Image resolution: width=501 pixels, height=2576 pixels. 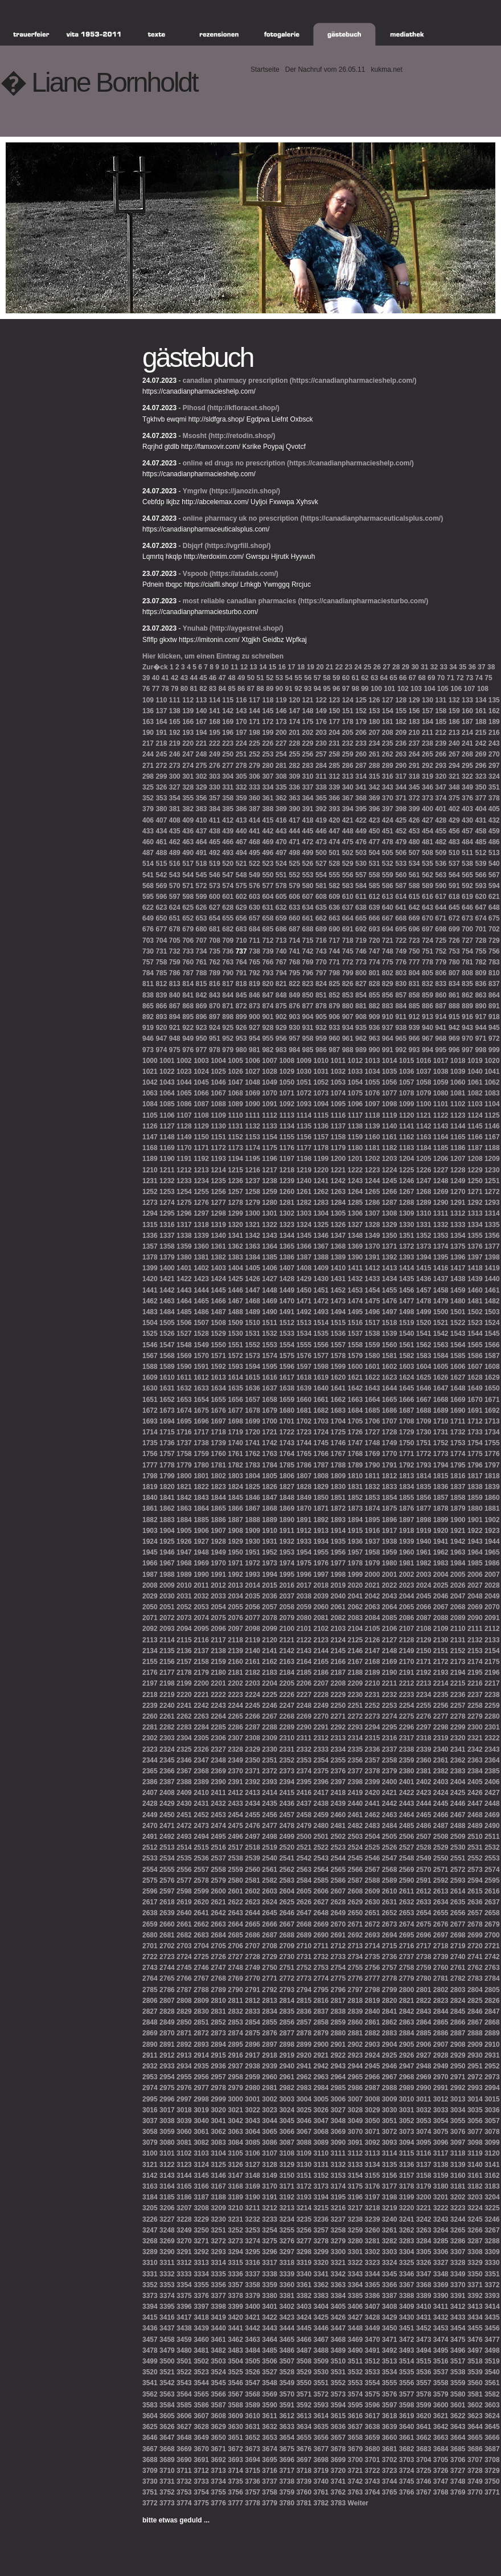 I want to click on 3327, so click(x=441, y=2263).